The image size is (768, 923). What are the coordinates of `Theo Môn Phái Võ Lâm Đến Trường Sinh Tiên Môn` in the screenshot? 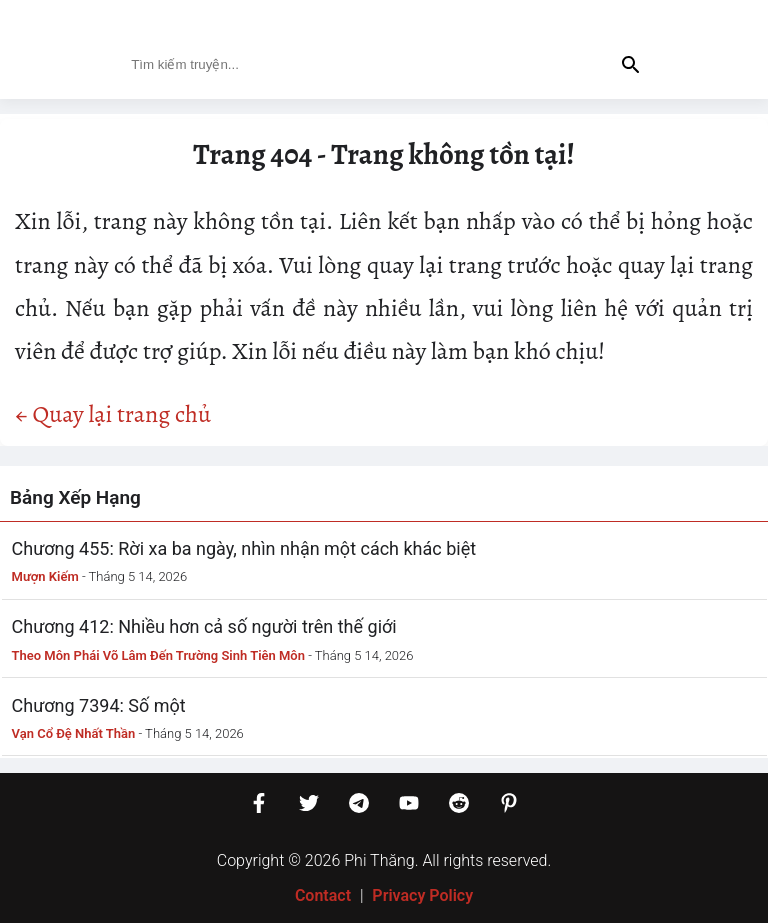 It's located at (159, 655).